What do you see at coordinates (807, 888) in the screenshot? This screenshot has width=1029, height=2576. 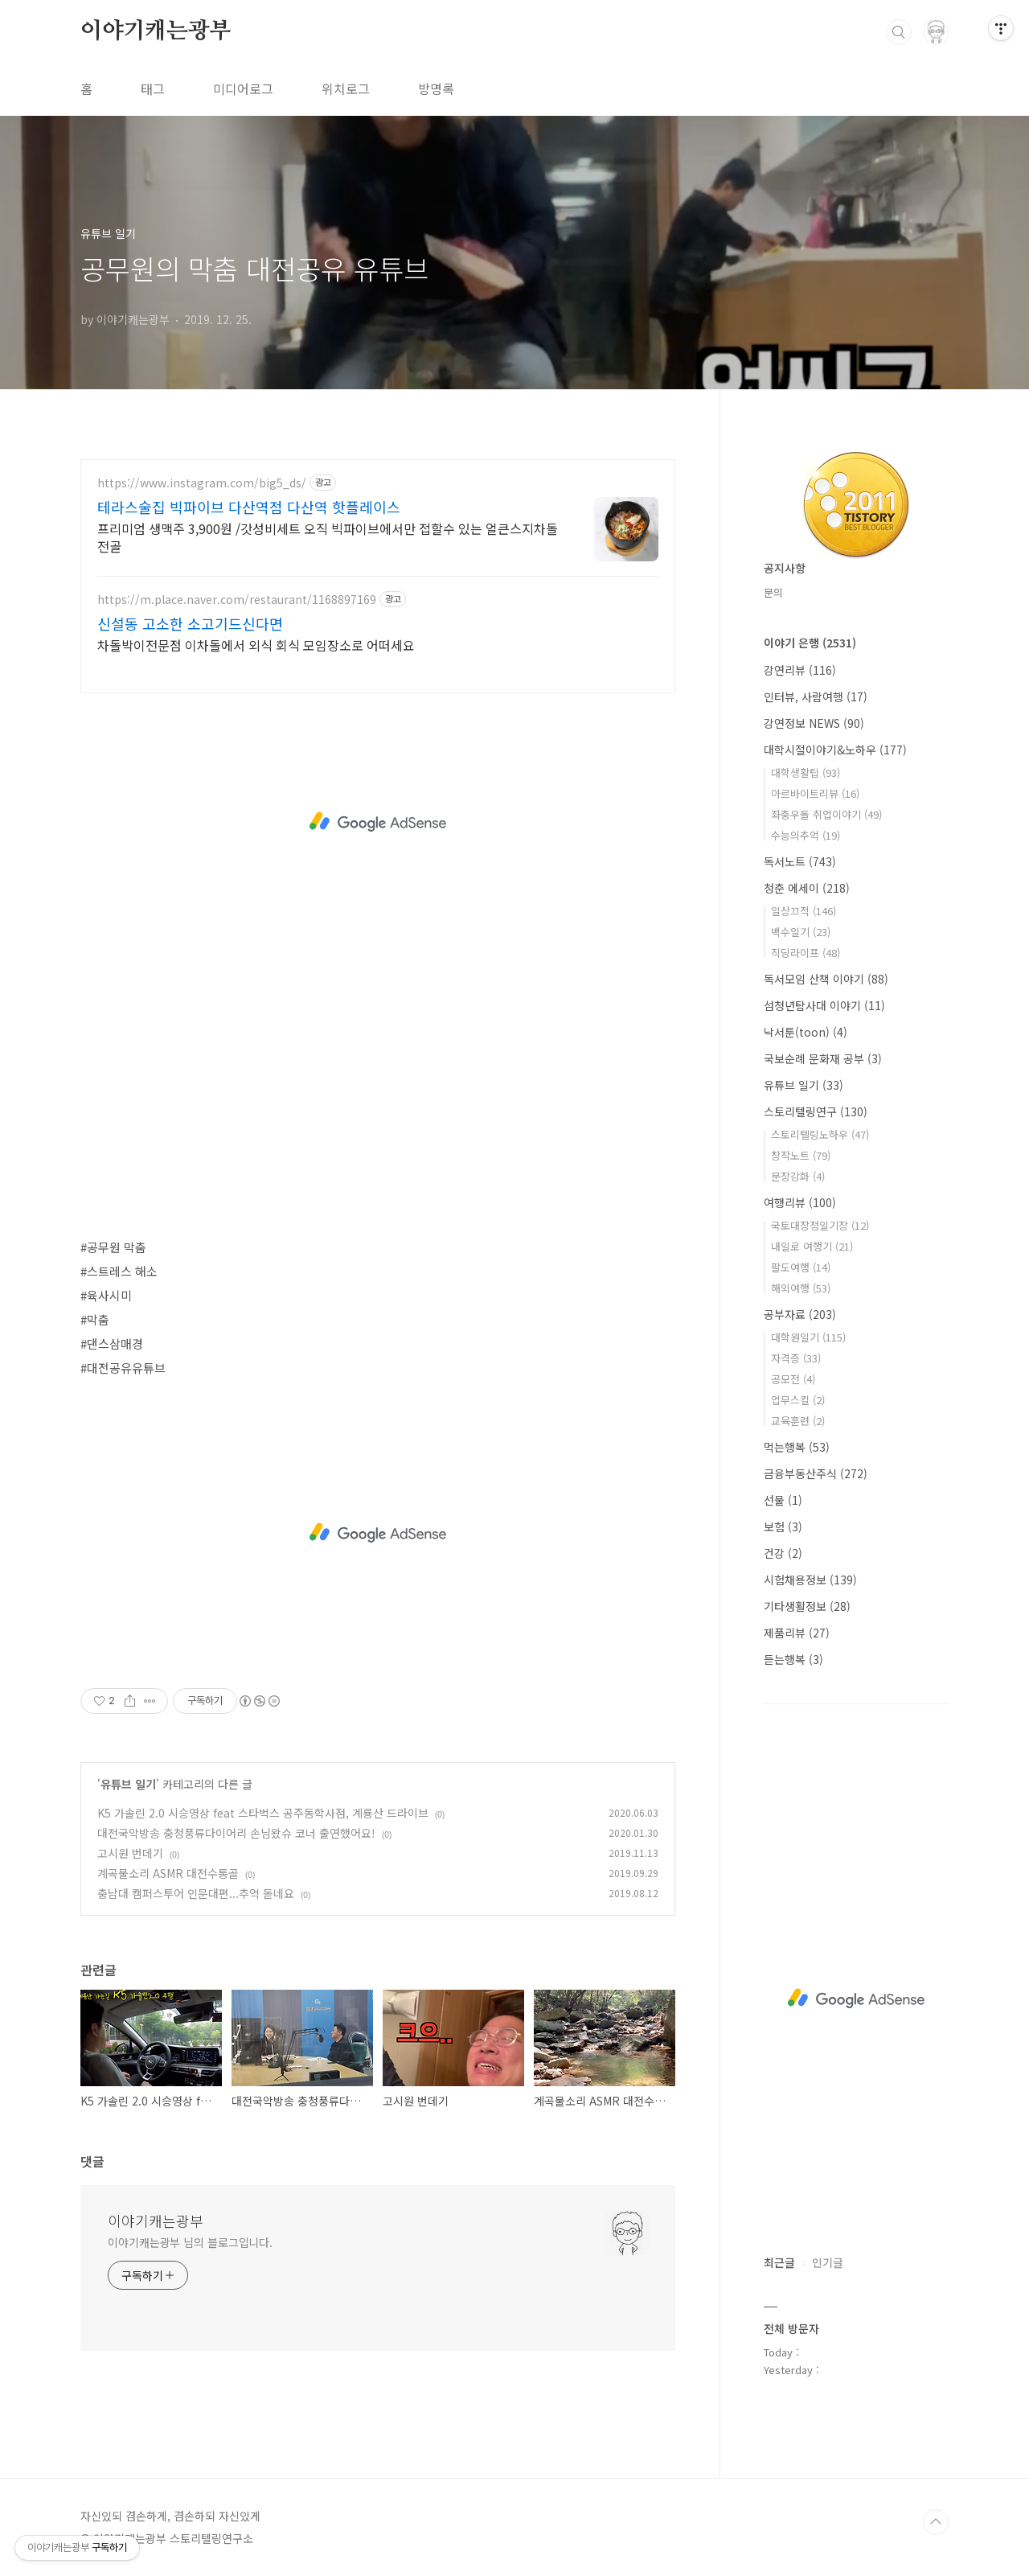 I see `청춘 에세이` at bounding box center [807, 888].